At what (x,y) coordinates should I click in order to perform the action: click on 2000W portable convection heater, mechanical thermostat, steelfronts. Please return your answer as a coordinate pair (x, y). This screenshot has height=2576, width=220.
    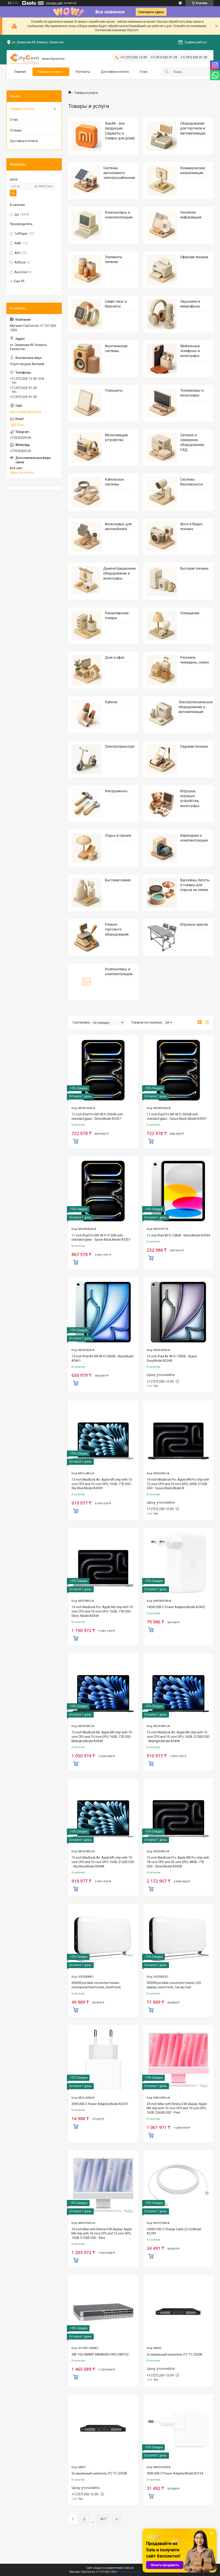
    Looking at the image, I should click on (96, 1985).